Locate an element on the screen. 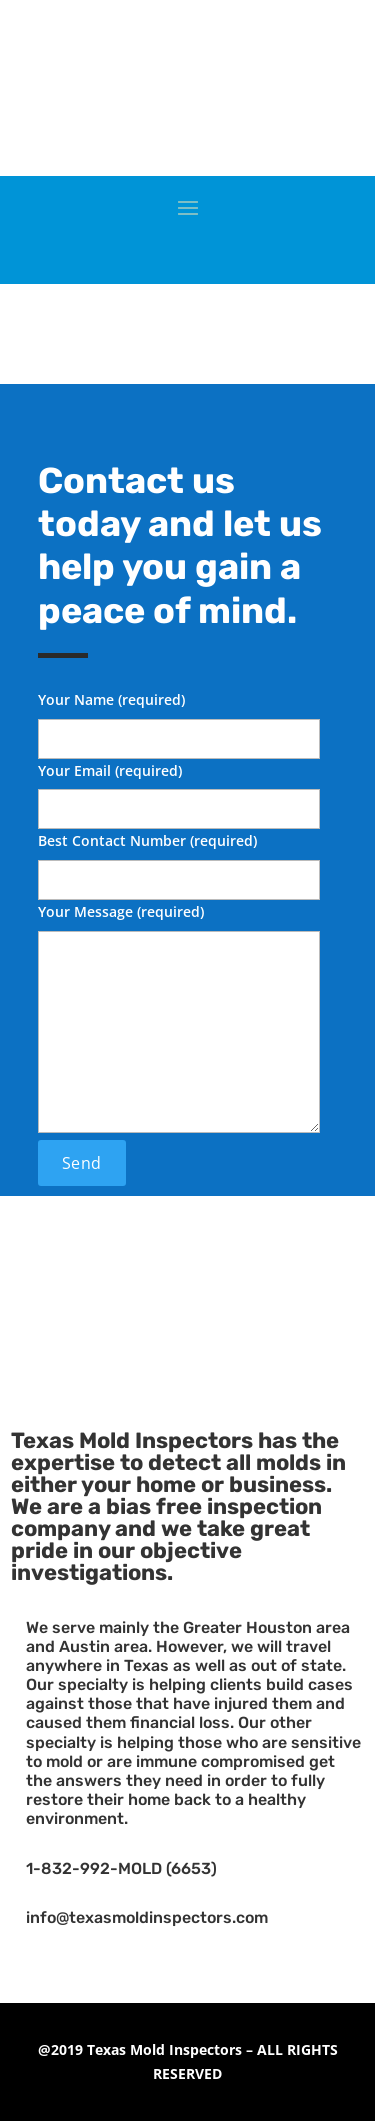 The height and width of the screenshot is (2121, 375). Your Name (required) is located at coordinates (179, 719).